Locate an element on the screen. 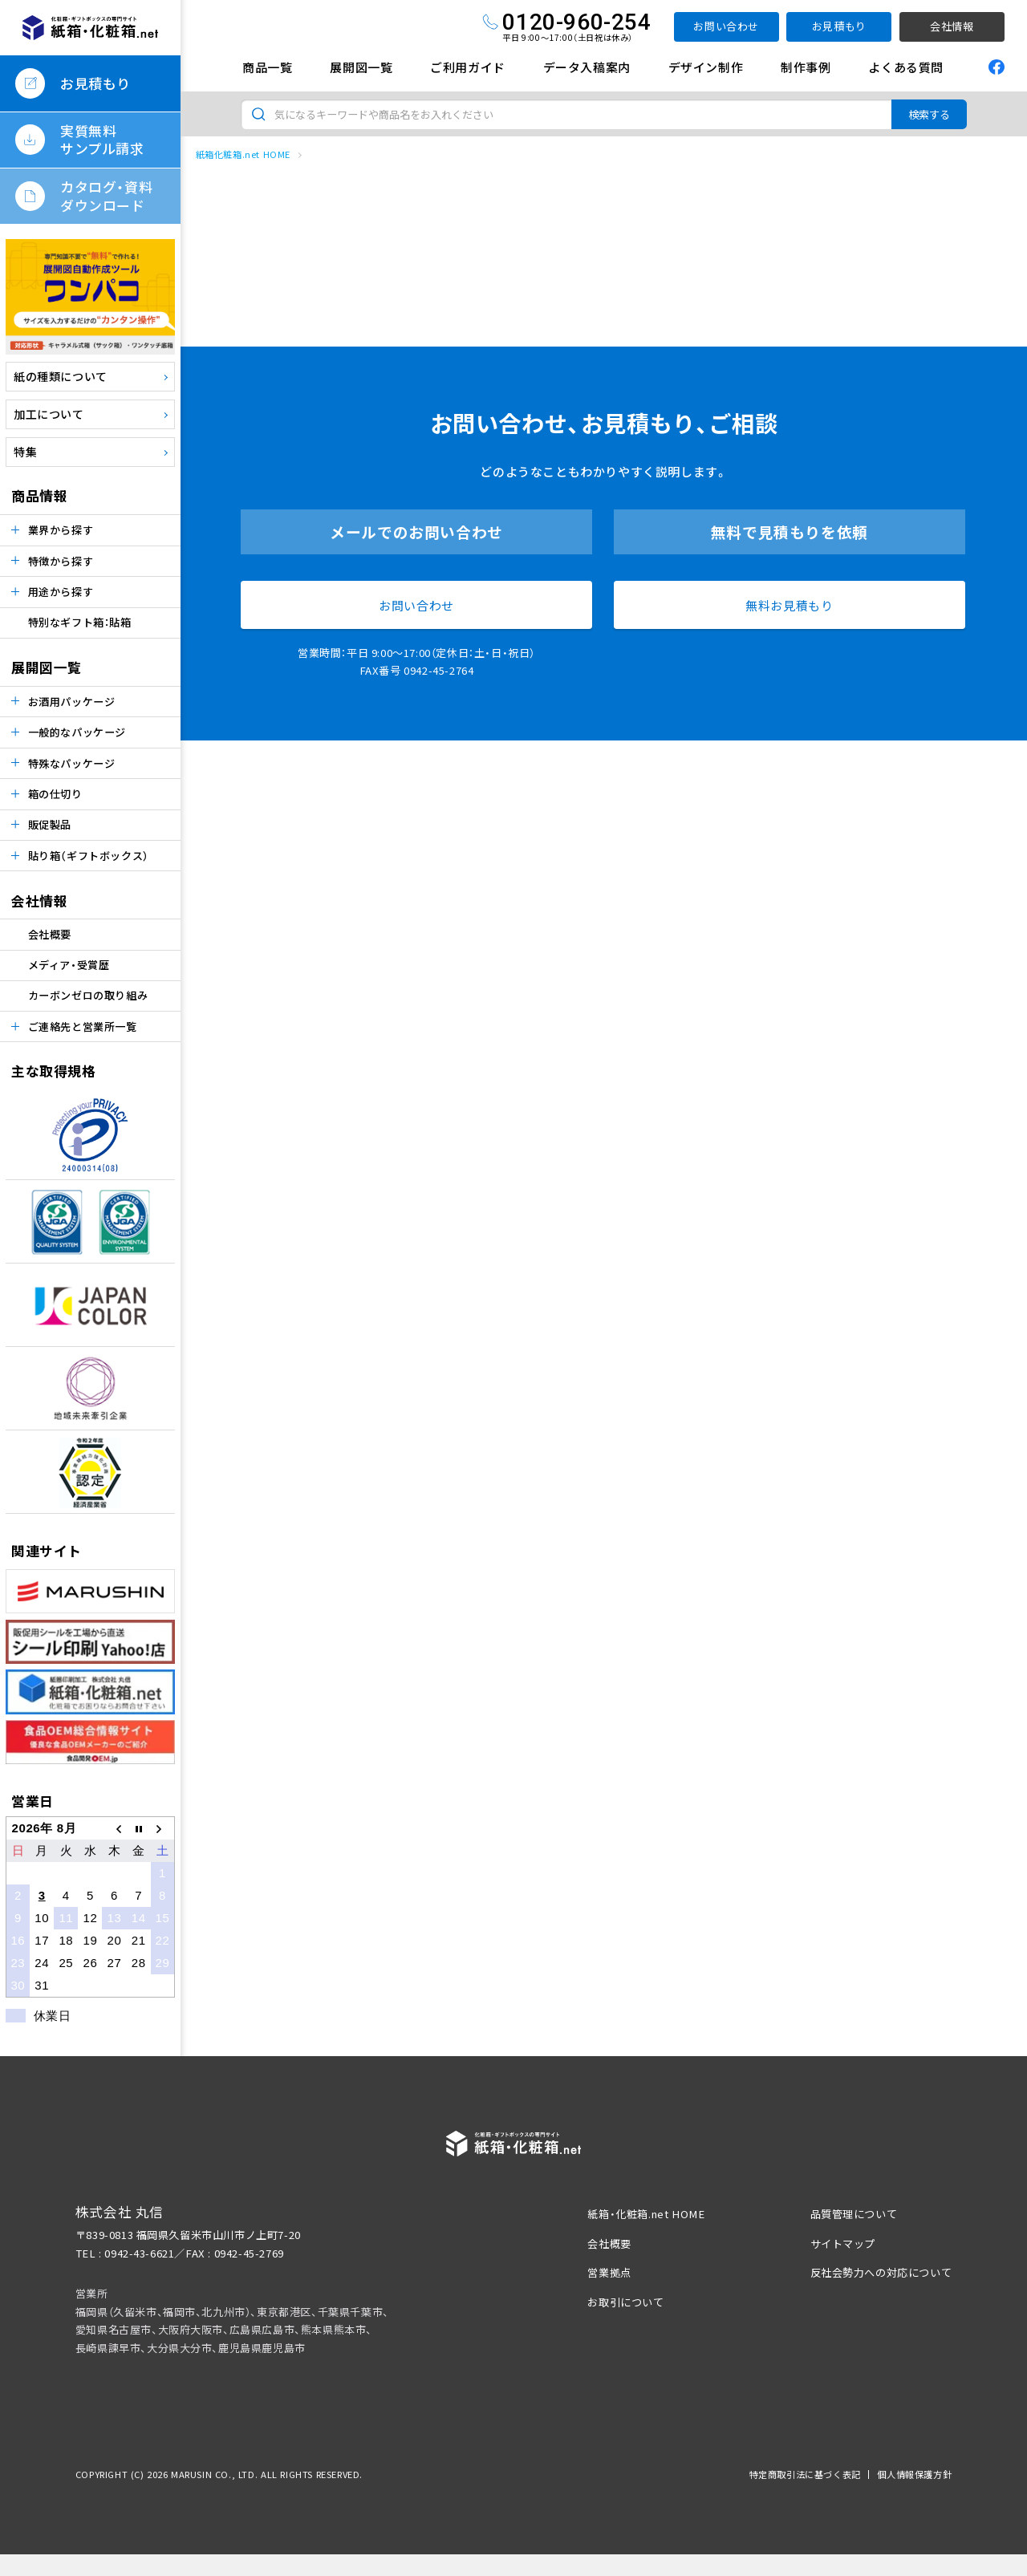 The width and height of the screenshot is (1027, 2576). 無料お見積もり is located at coordinates (789, 605).